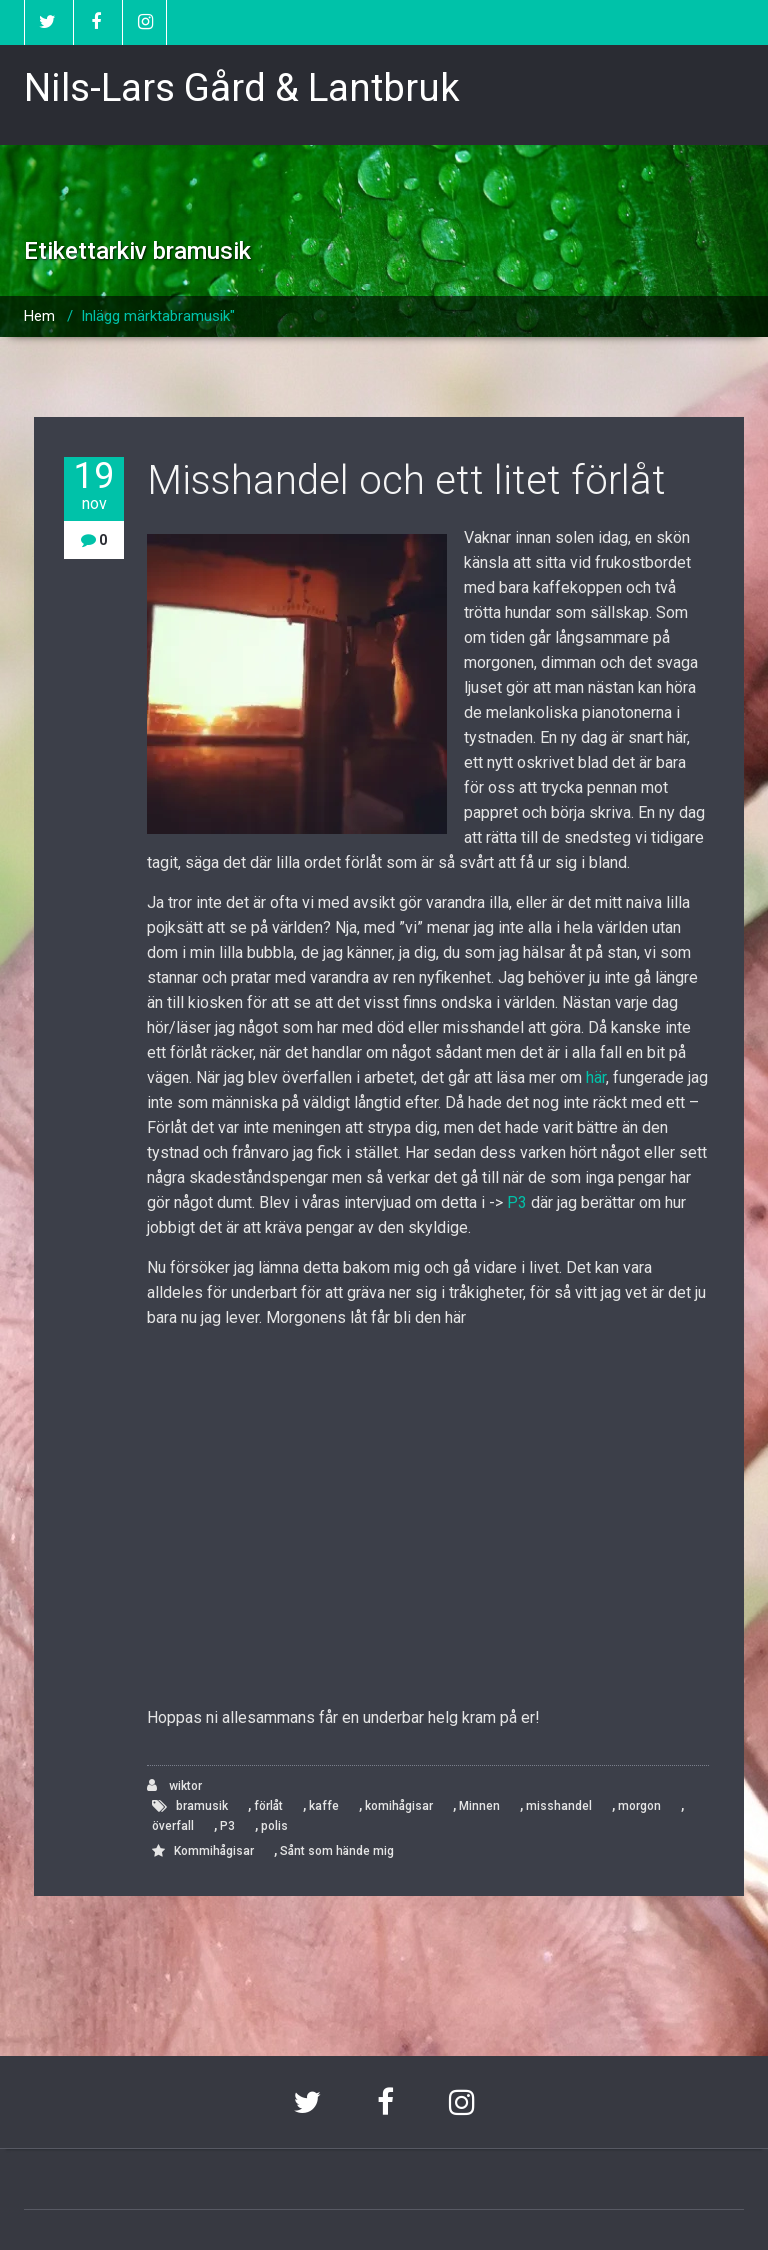 This screenshot has height=2250, width=768. I want to click on 19, so click(94, 485).